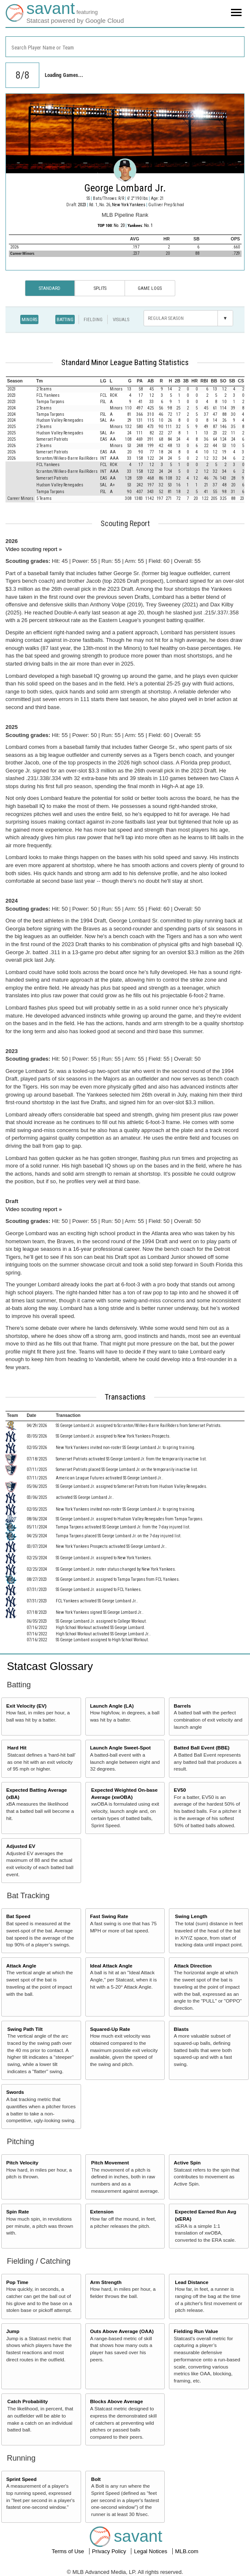  I want to click on 2023, so click(82, 204).